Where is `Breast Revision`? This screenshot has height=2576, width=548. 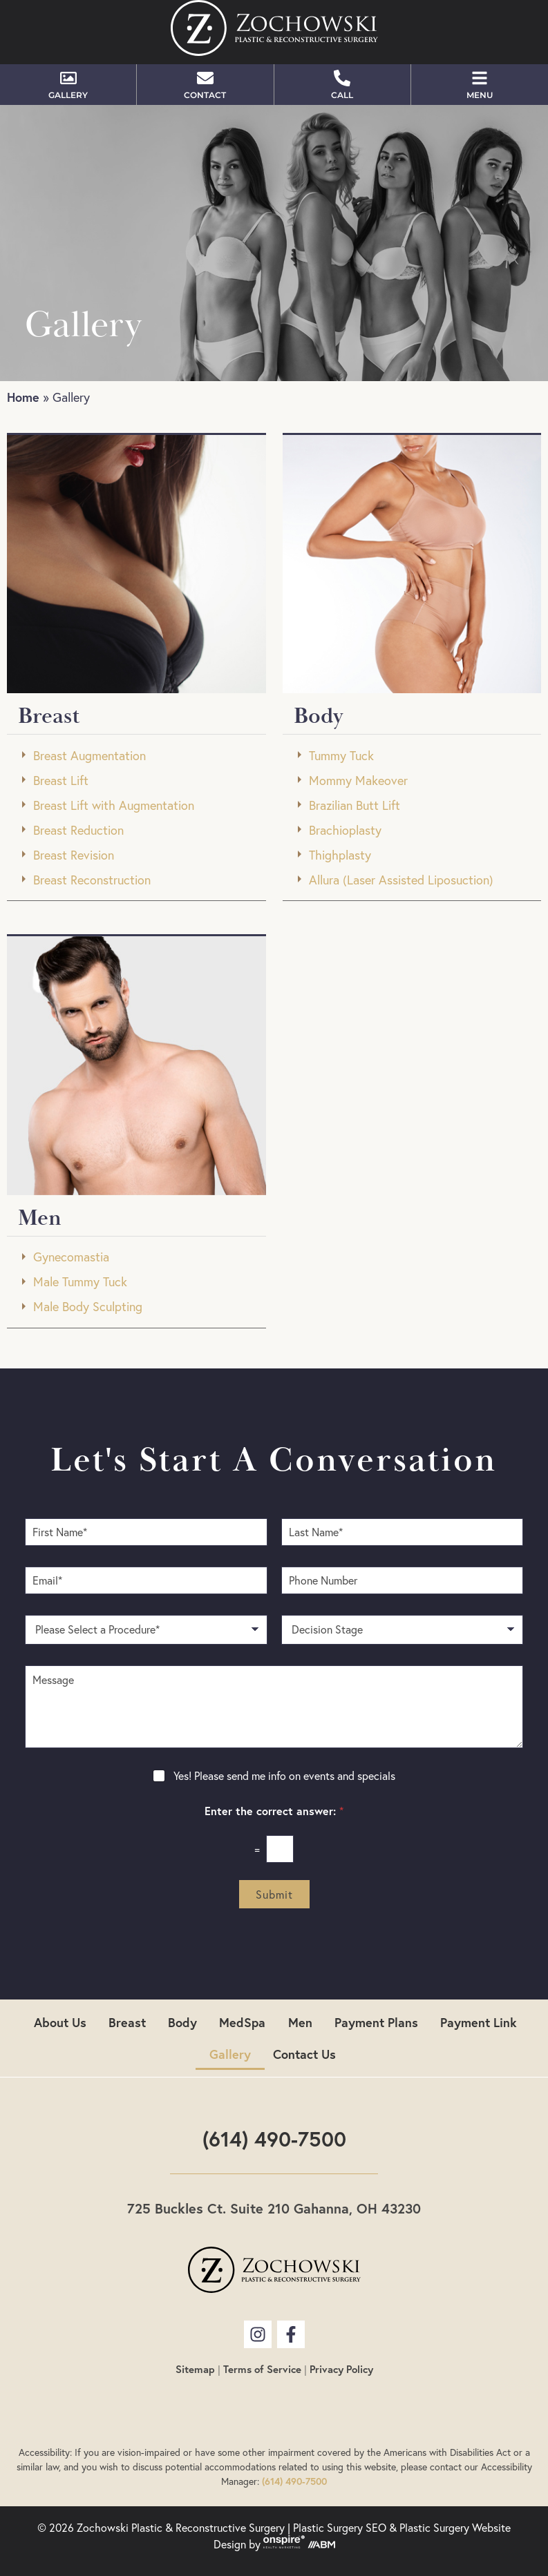 Breast Revision is located at coordinates (73, 855).